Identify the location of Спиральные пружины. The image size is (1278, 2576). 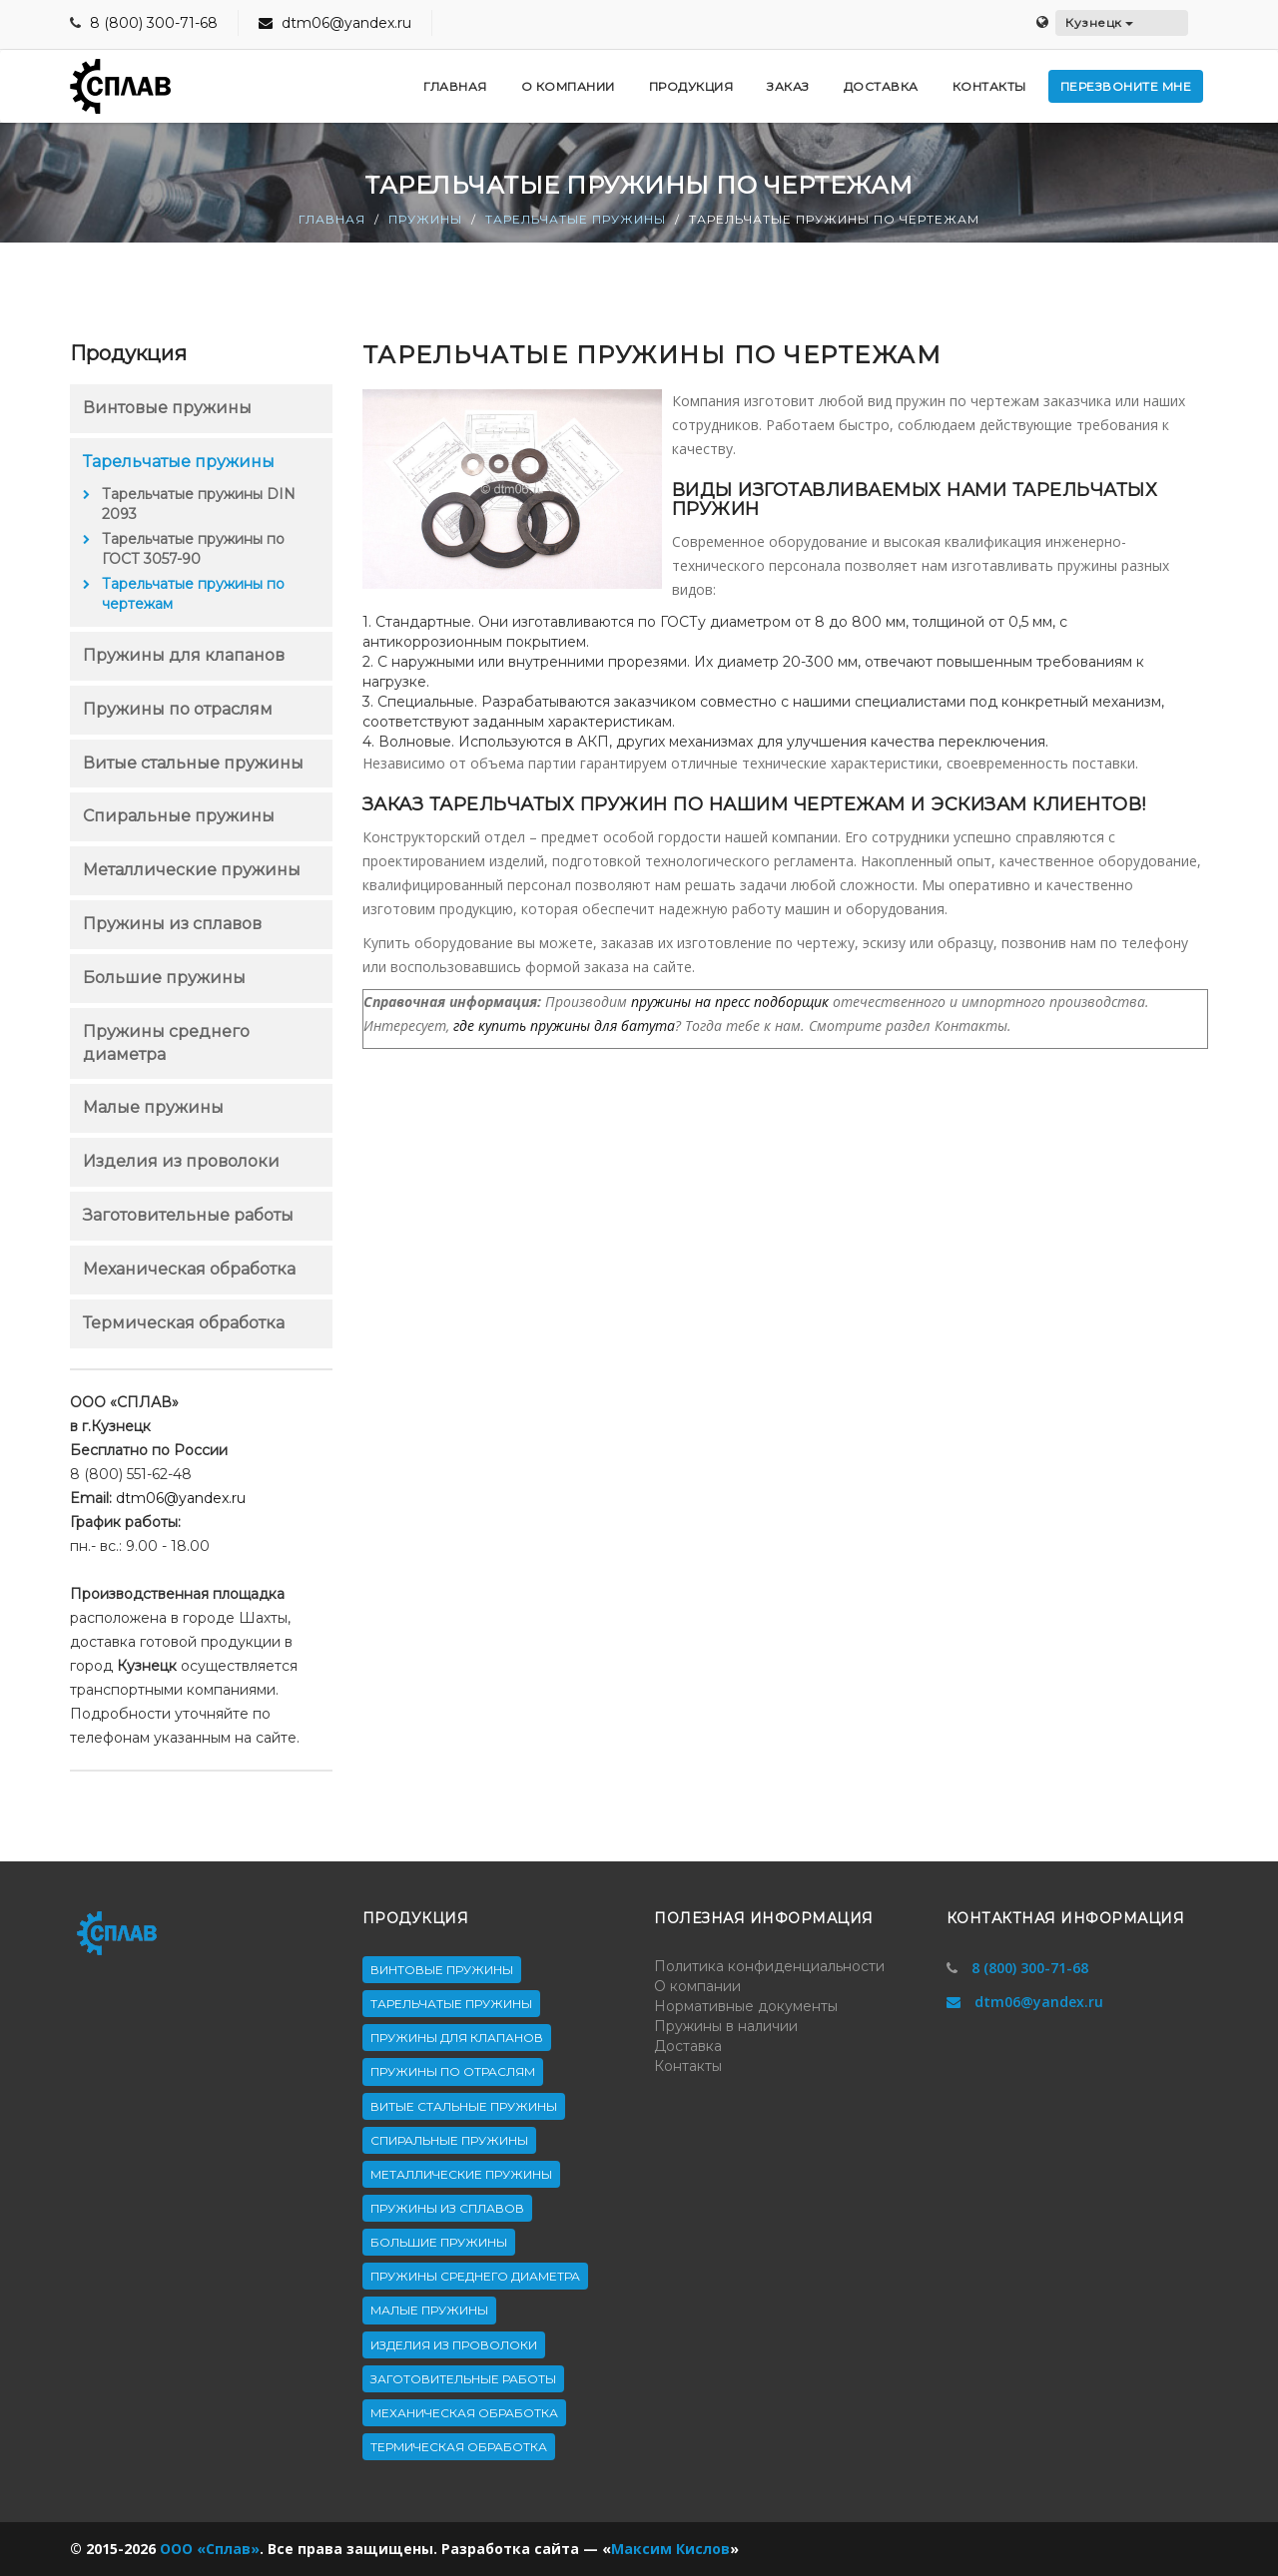
(179, 815).